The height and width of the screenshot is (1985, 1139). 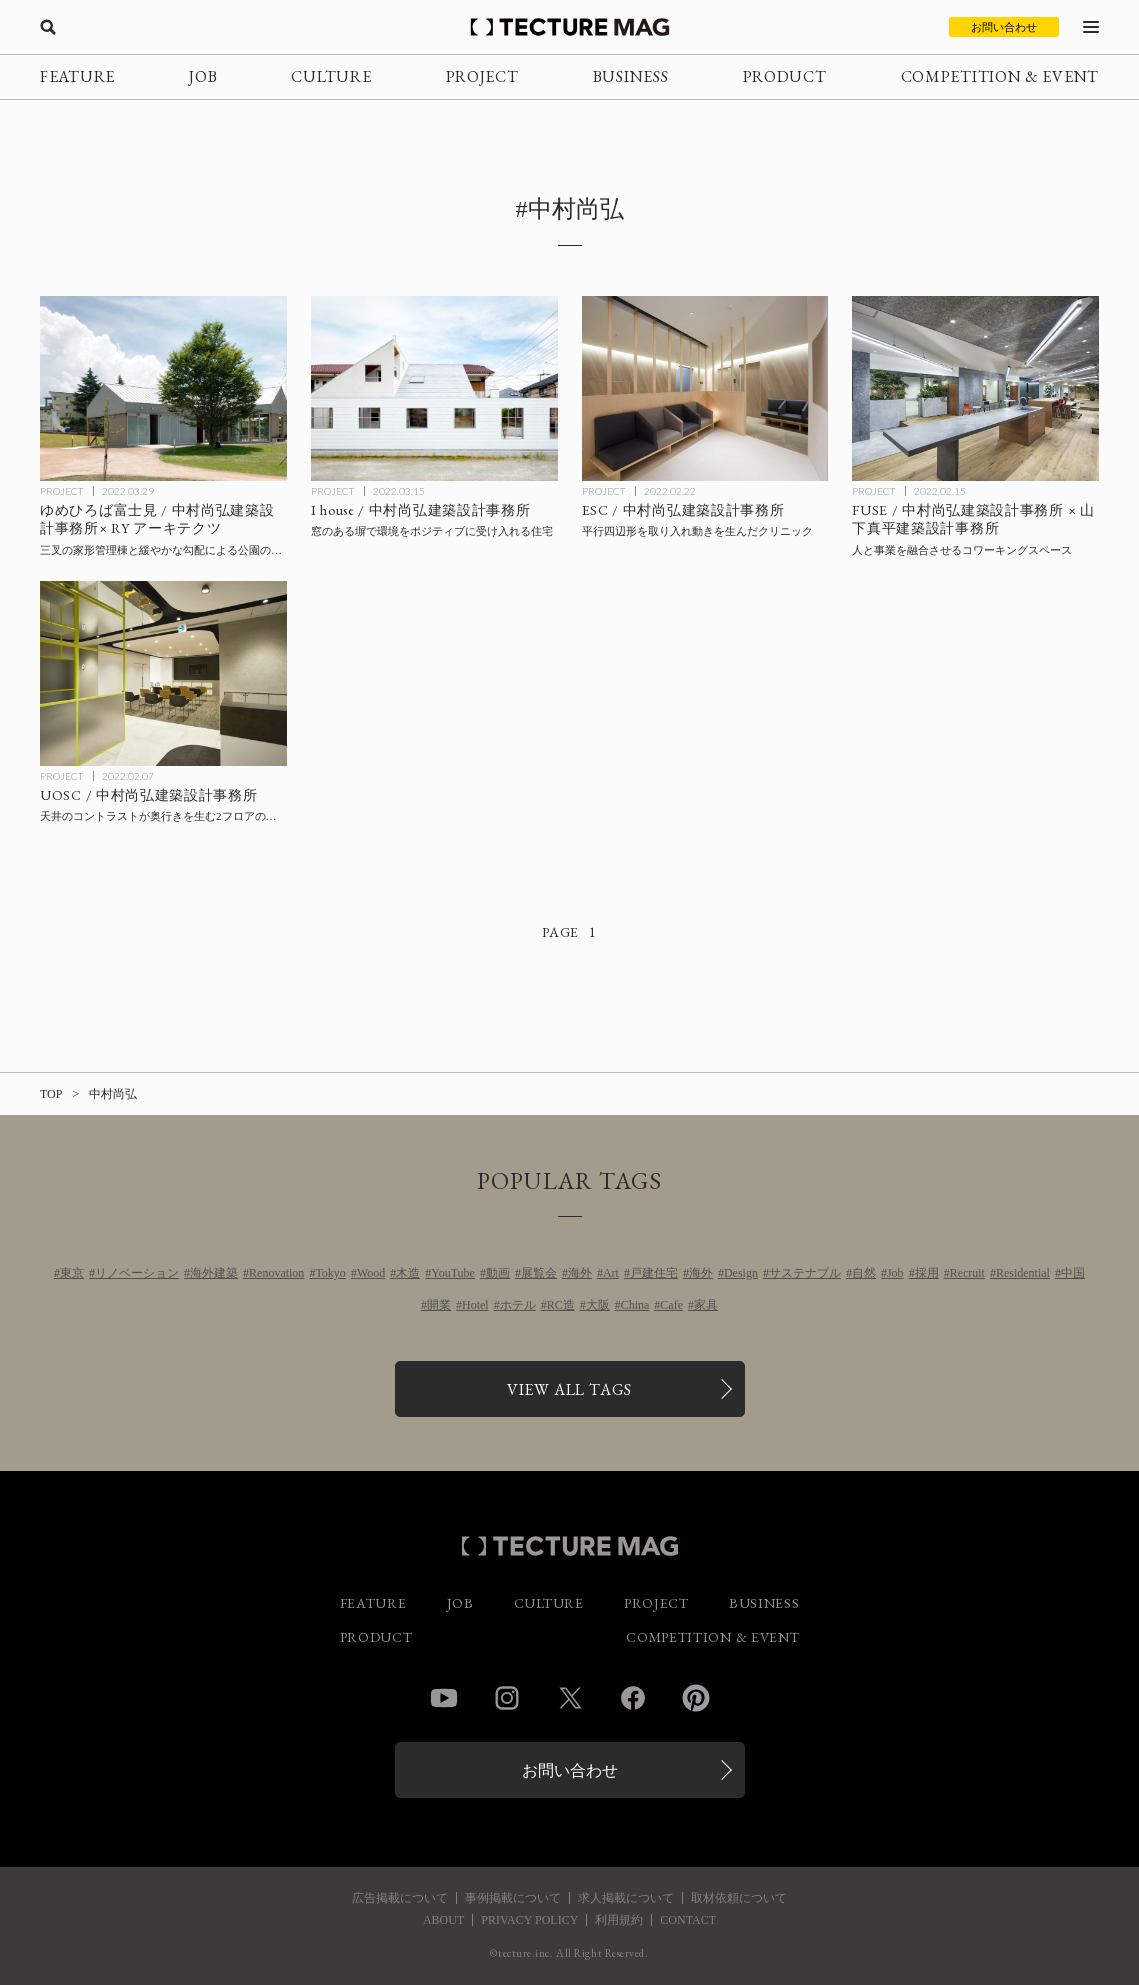 I want to click on FEATURE, so click(x=77, y=76).